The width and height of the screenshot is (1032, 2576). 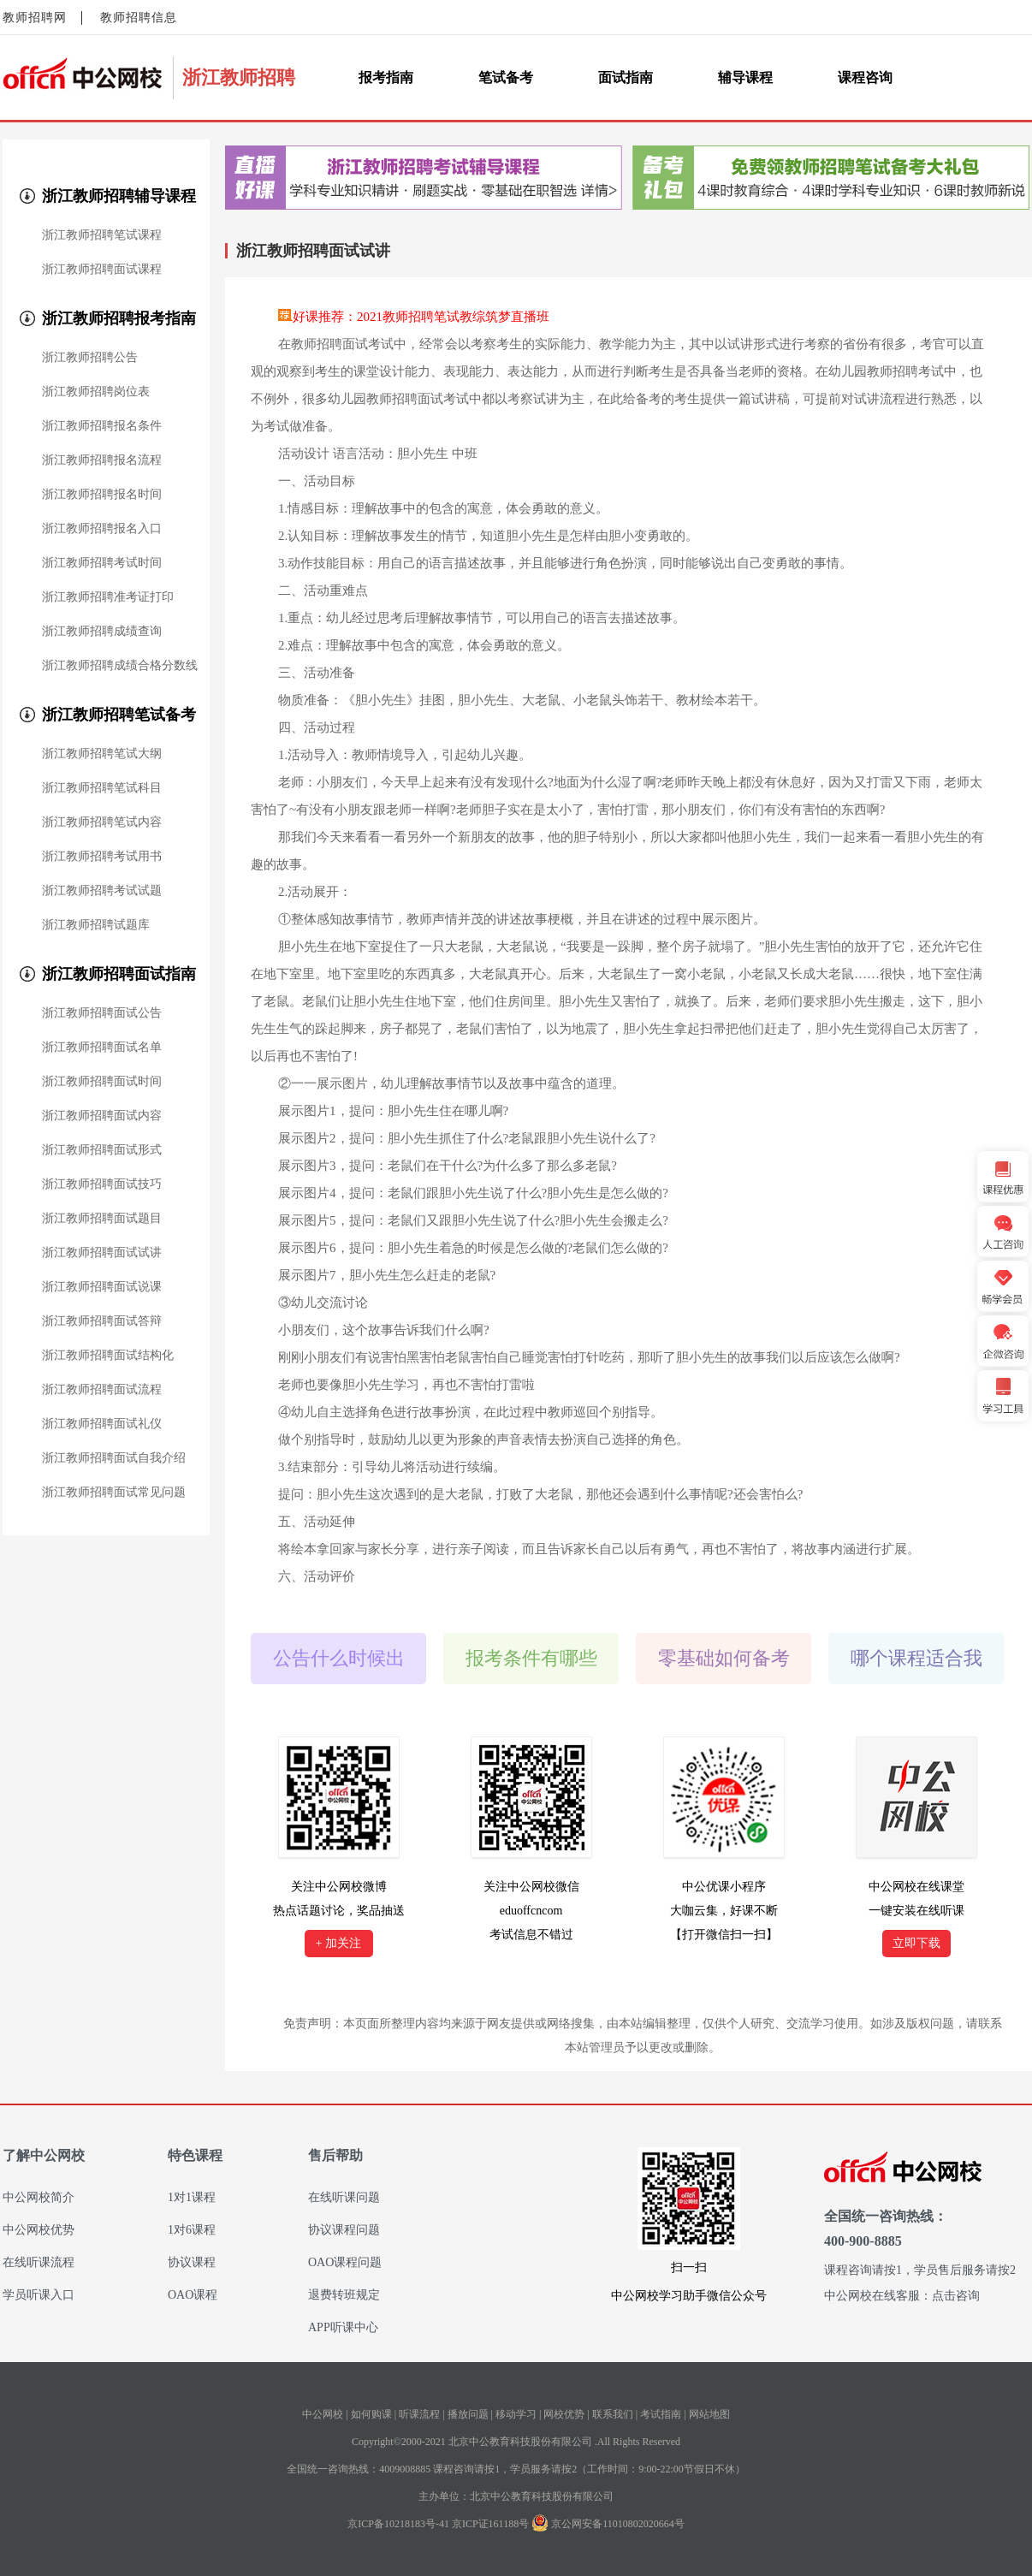 I want to click on 中公网校, so click(x=322, y=2414).